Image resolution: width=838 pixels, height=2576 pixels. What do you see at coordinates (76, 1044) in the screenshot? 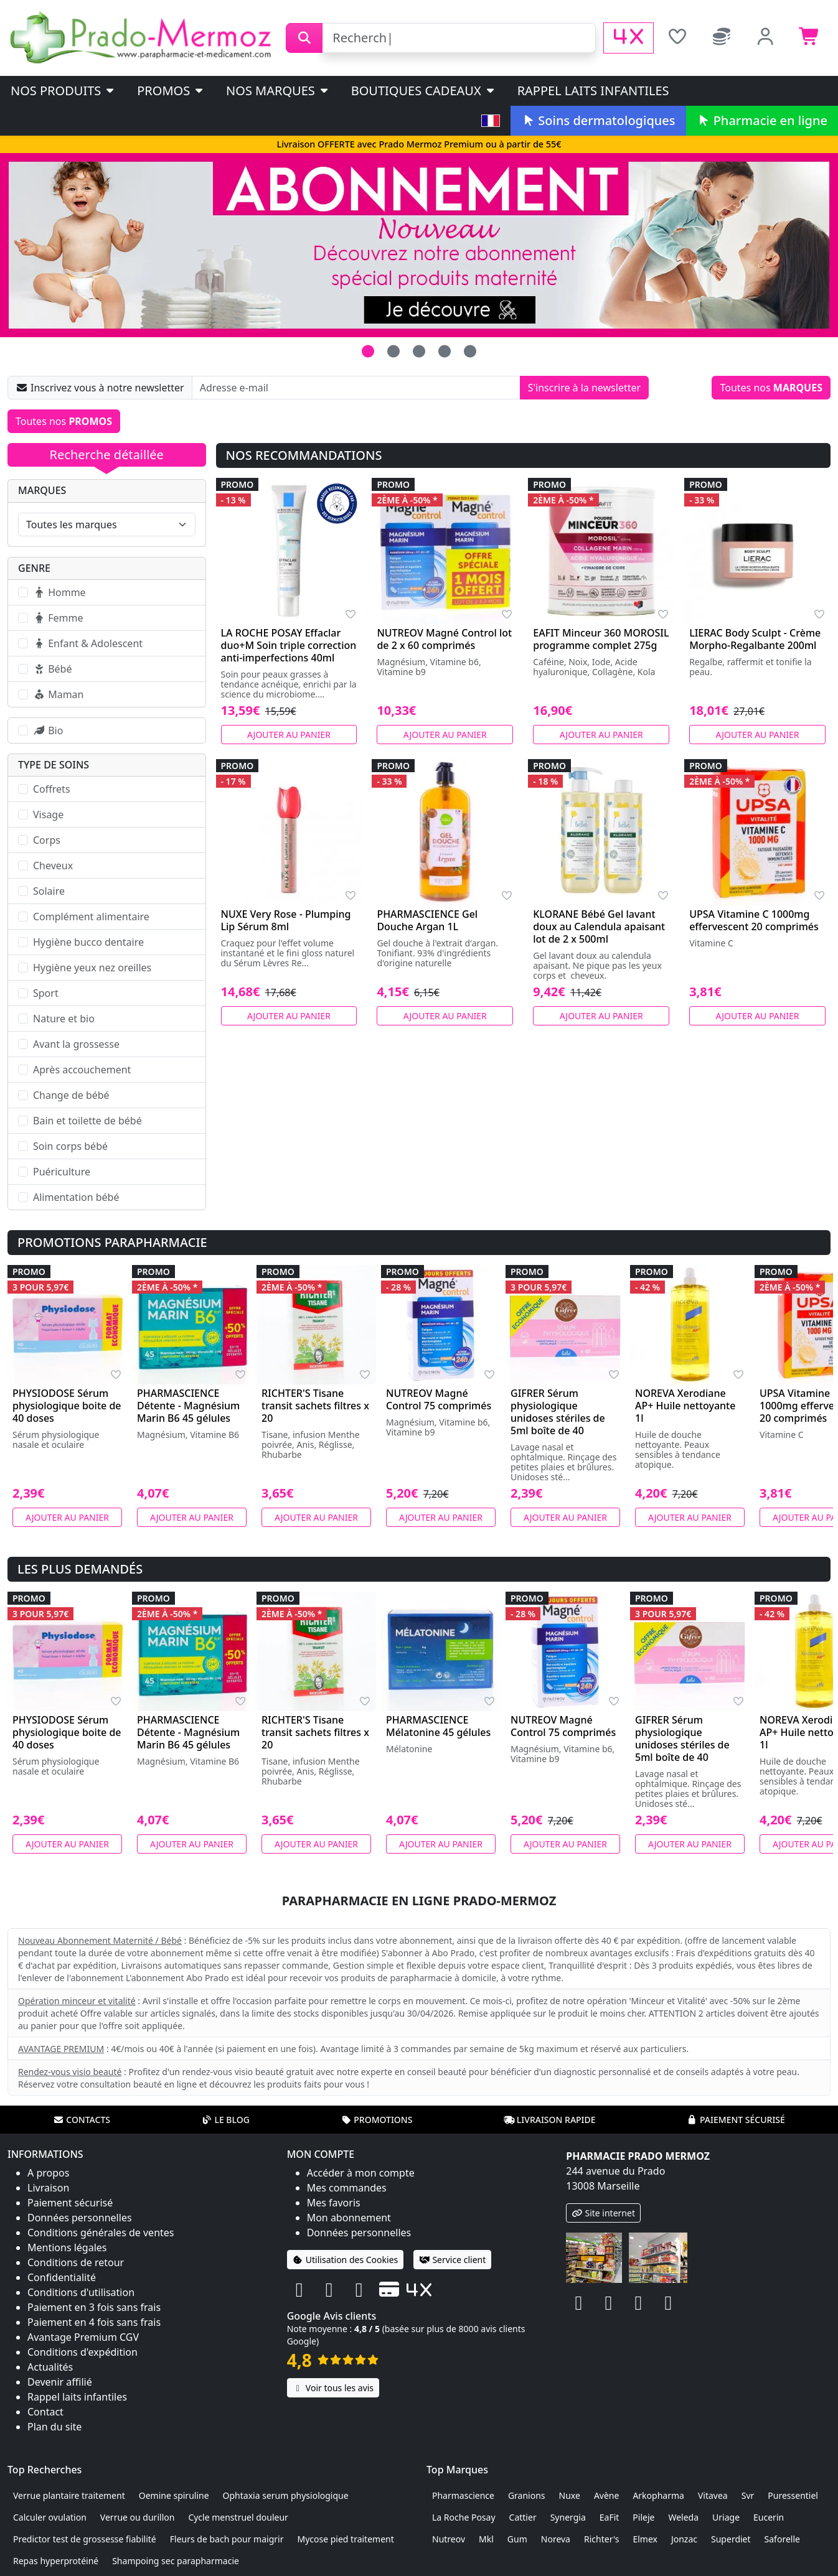
I see `Avant la grossesse` at bounding box center [76, 1044].